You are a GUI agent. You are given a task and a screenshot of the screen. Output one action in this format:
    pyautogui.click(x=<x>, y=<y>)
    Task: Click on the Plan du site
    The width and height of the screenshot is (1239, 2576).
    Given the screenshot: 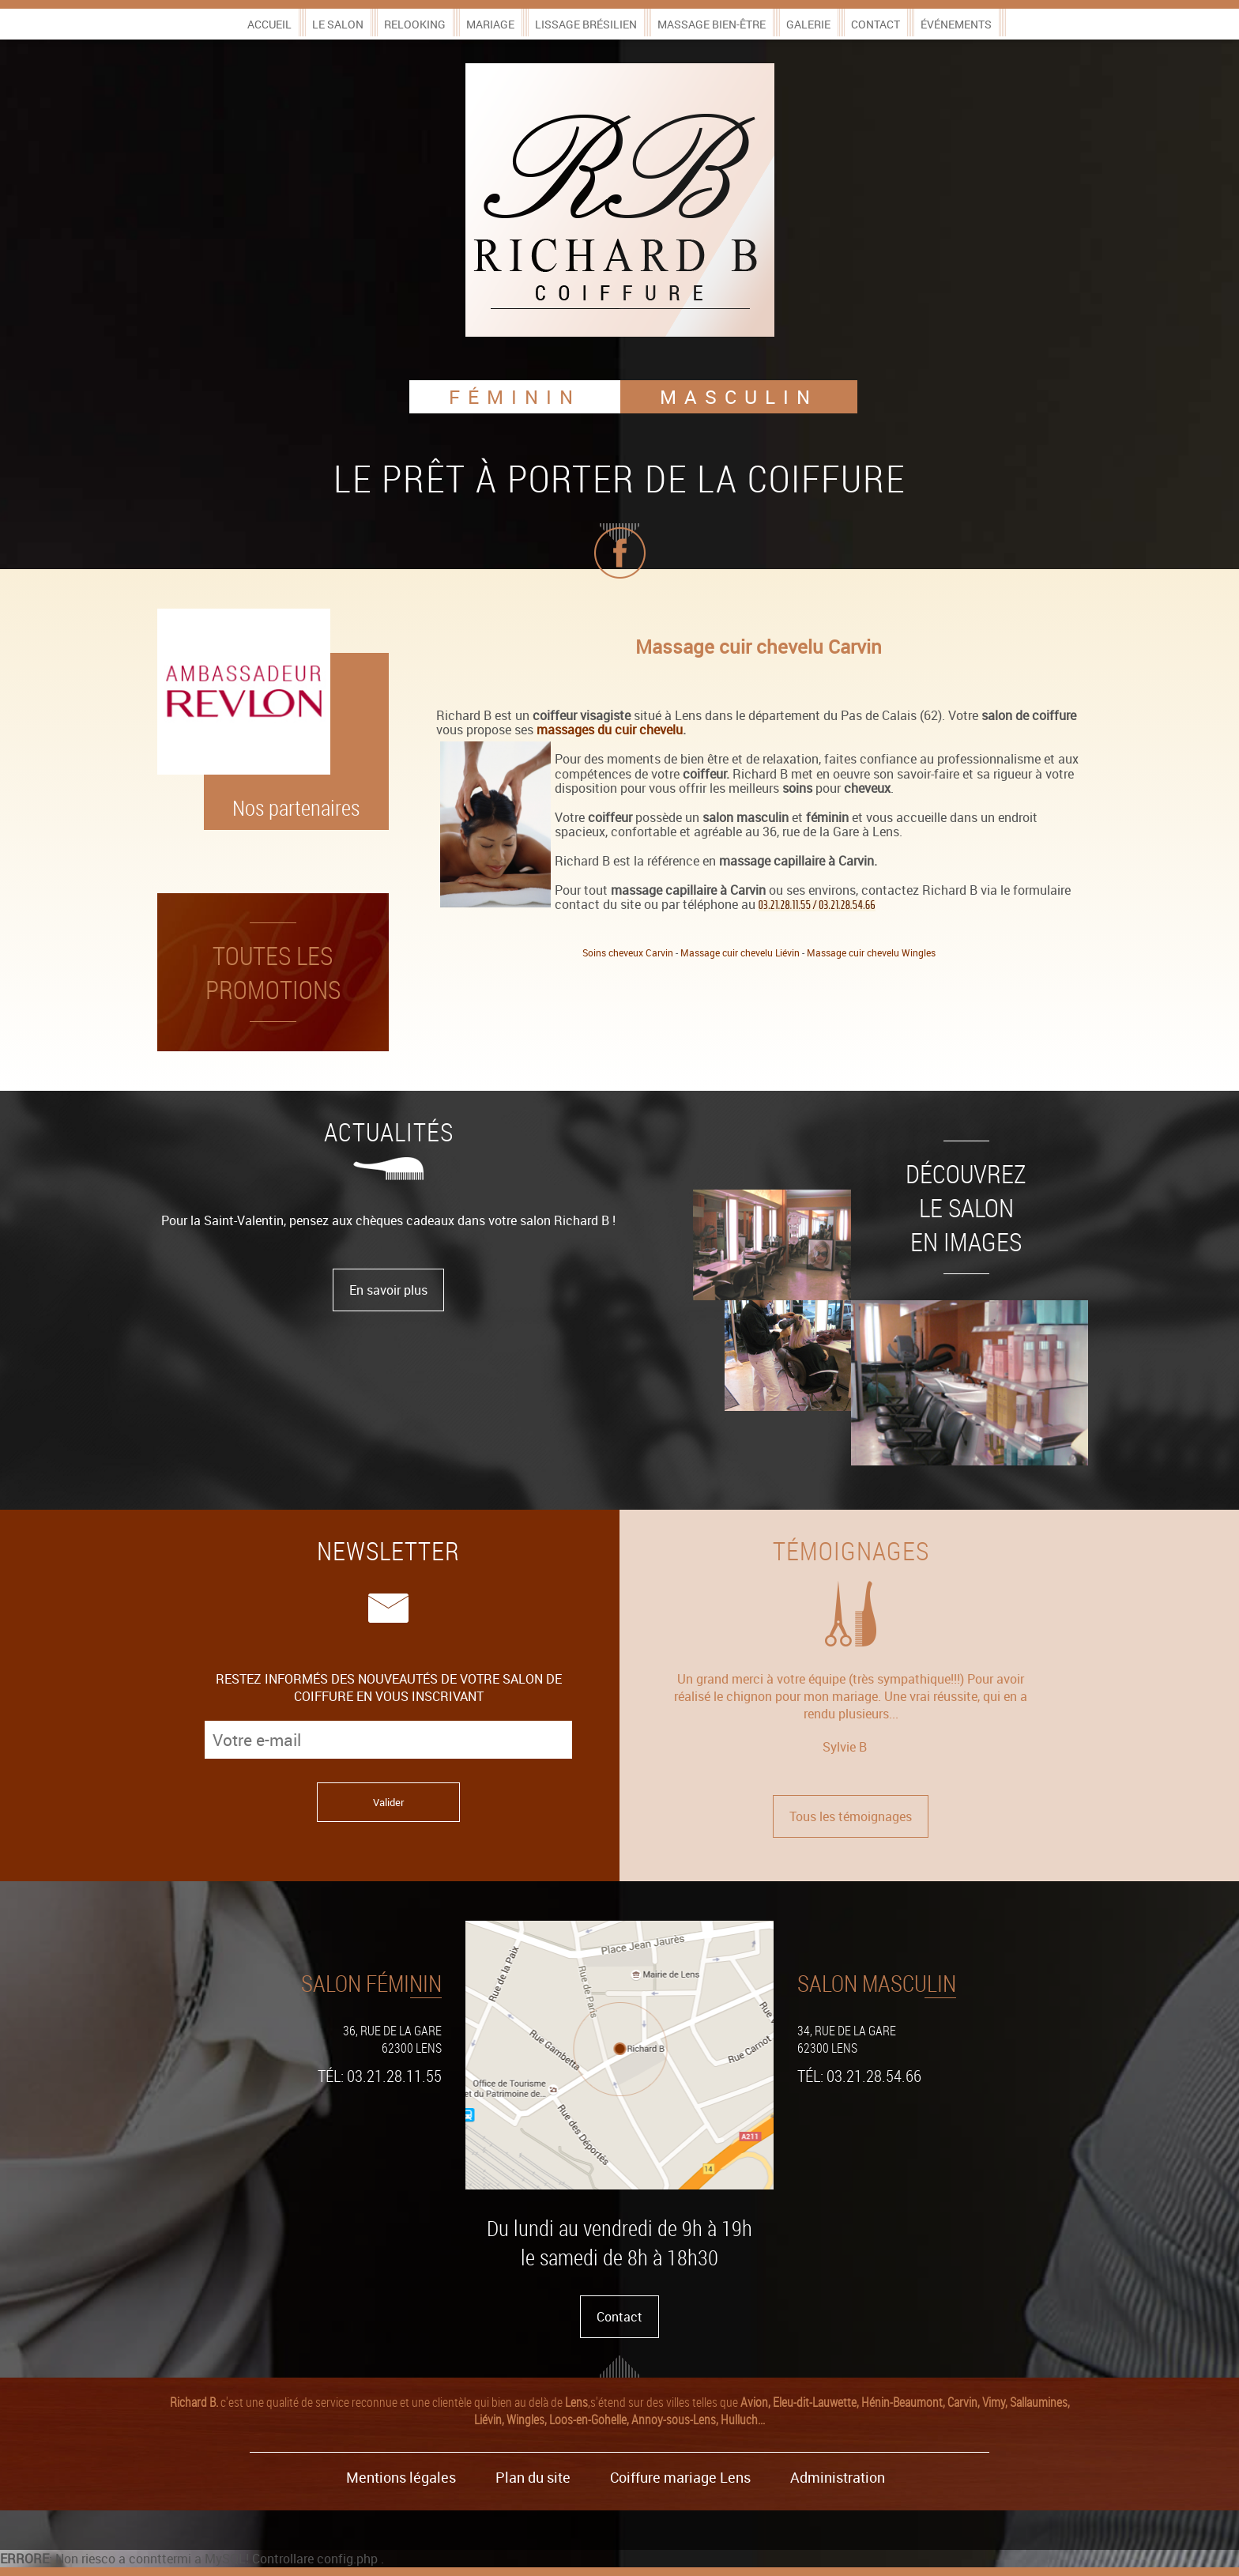 What is the action you would take?
    pyautogui.click(x=533, y=2477)
    